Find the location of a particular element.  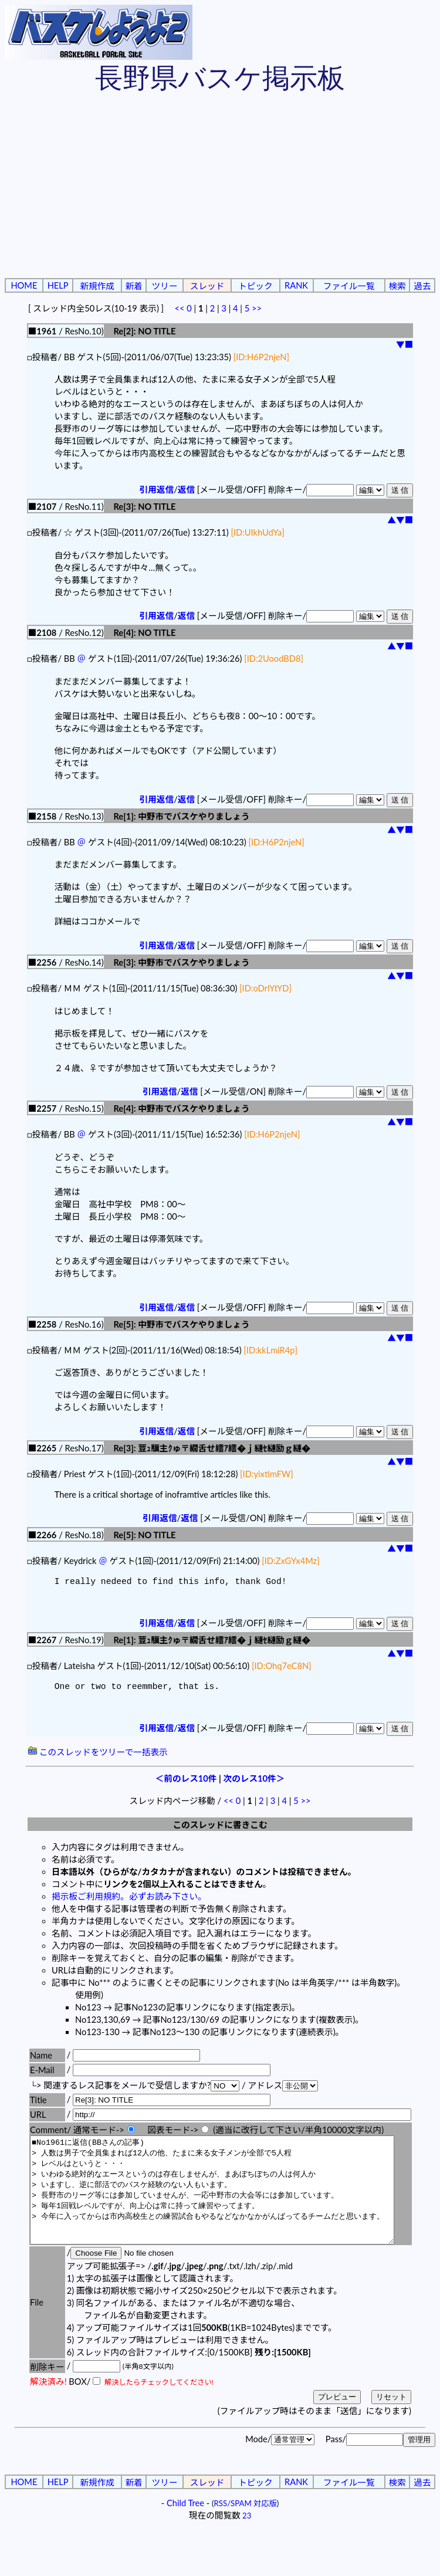

検索 is located at coordinates (396, 286).